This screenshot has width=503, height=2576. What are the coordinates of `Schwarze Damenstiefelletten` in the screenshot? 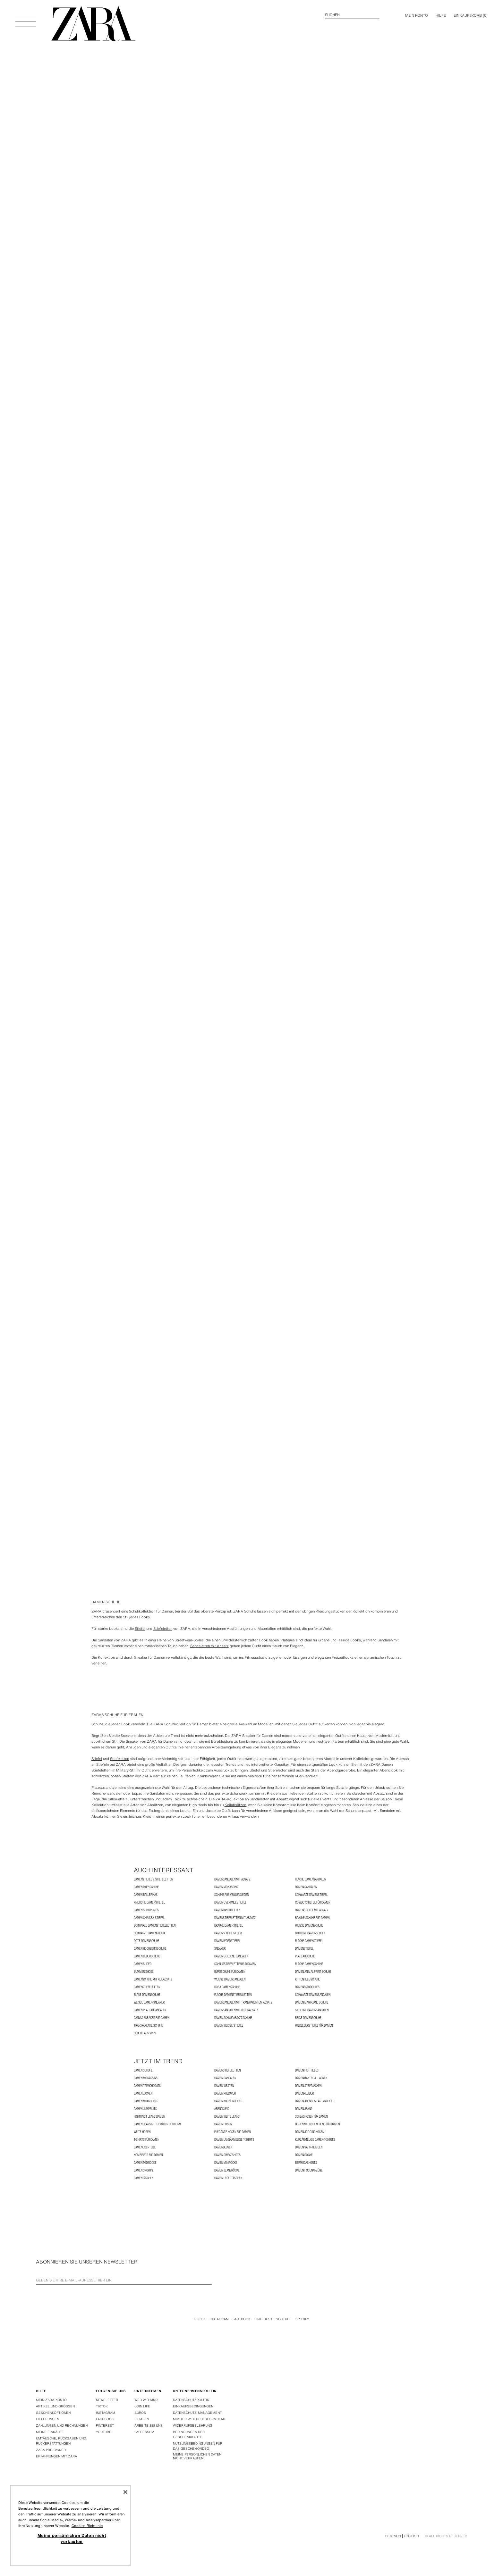 It's located at (154, 1925).